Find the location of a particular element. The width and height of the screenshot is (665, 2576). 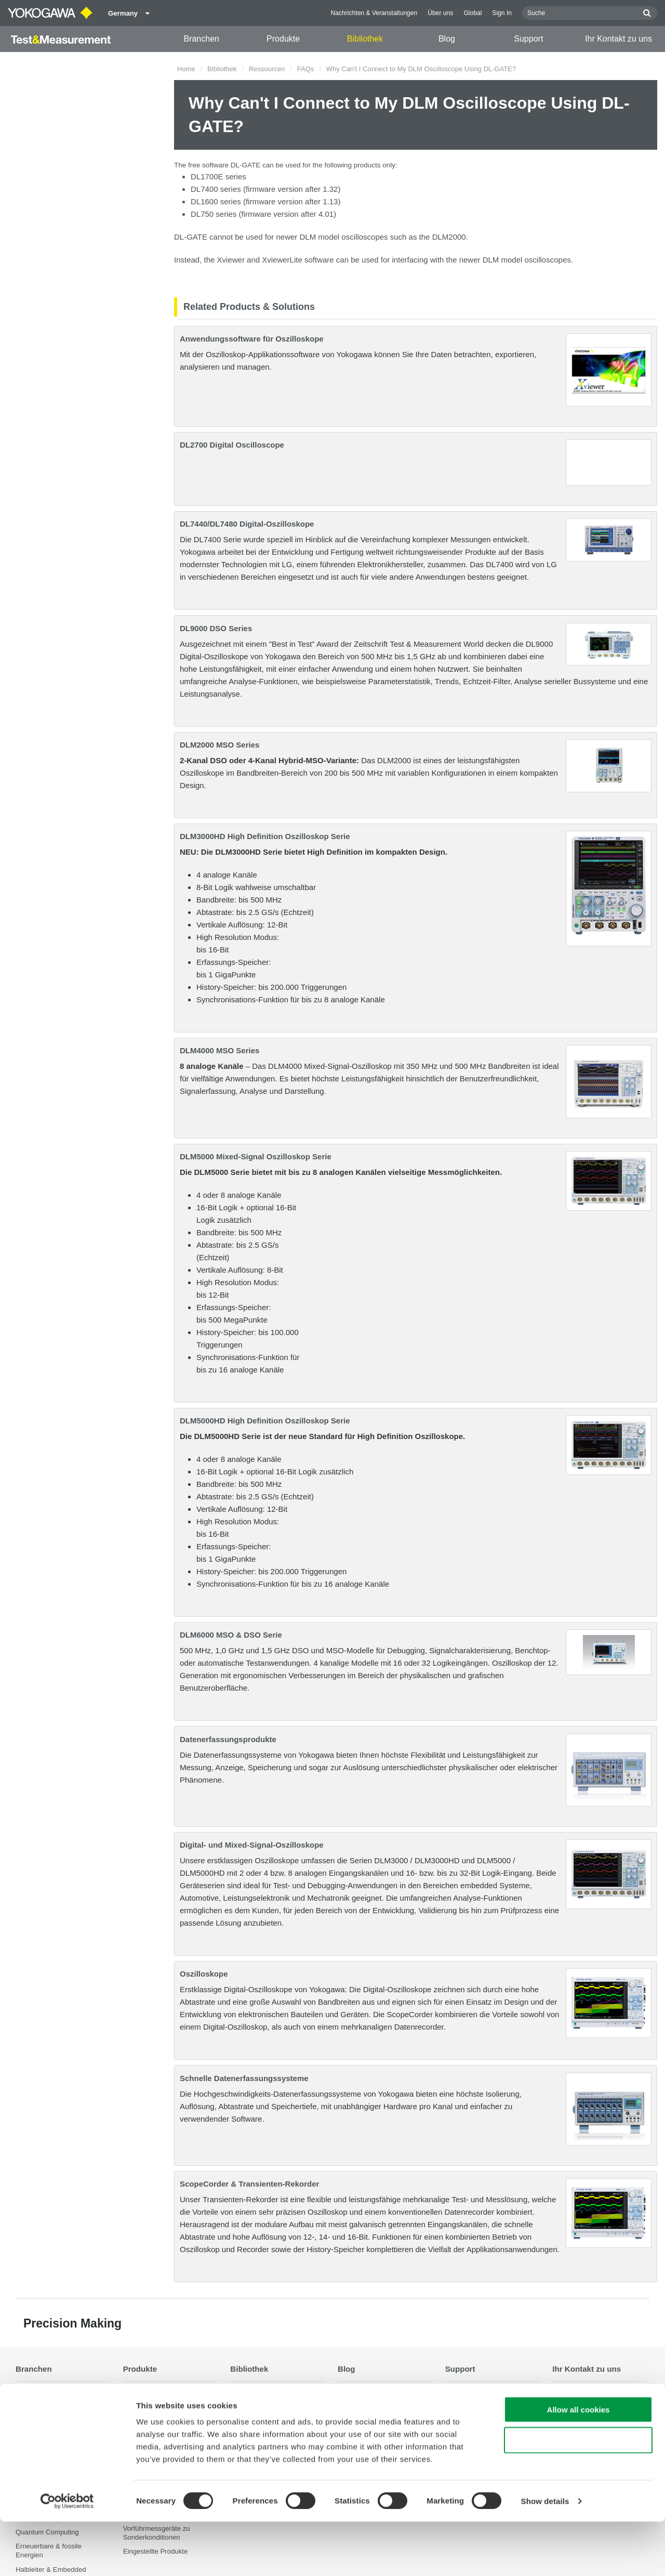

Transportation is located at coordinates (360, 2393).